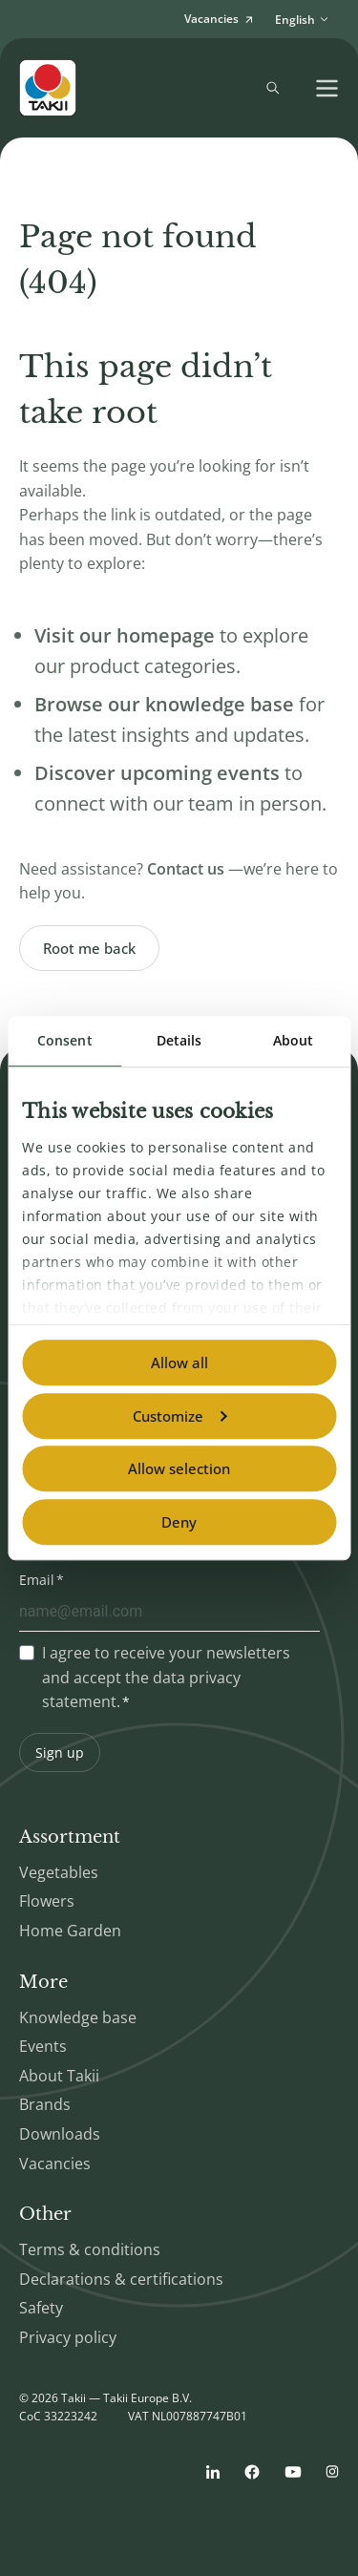  Describe the element at coordinates (70, 1930) in the screenshot. I see `Home Garden` at that location.